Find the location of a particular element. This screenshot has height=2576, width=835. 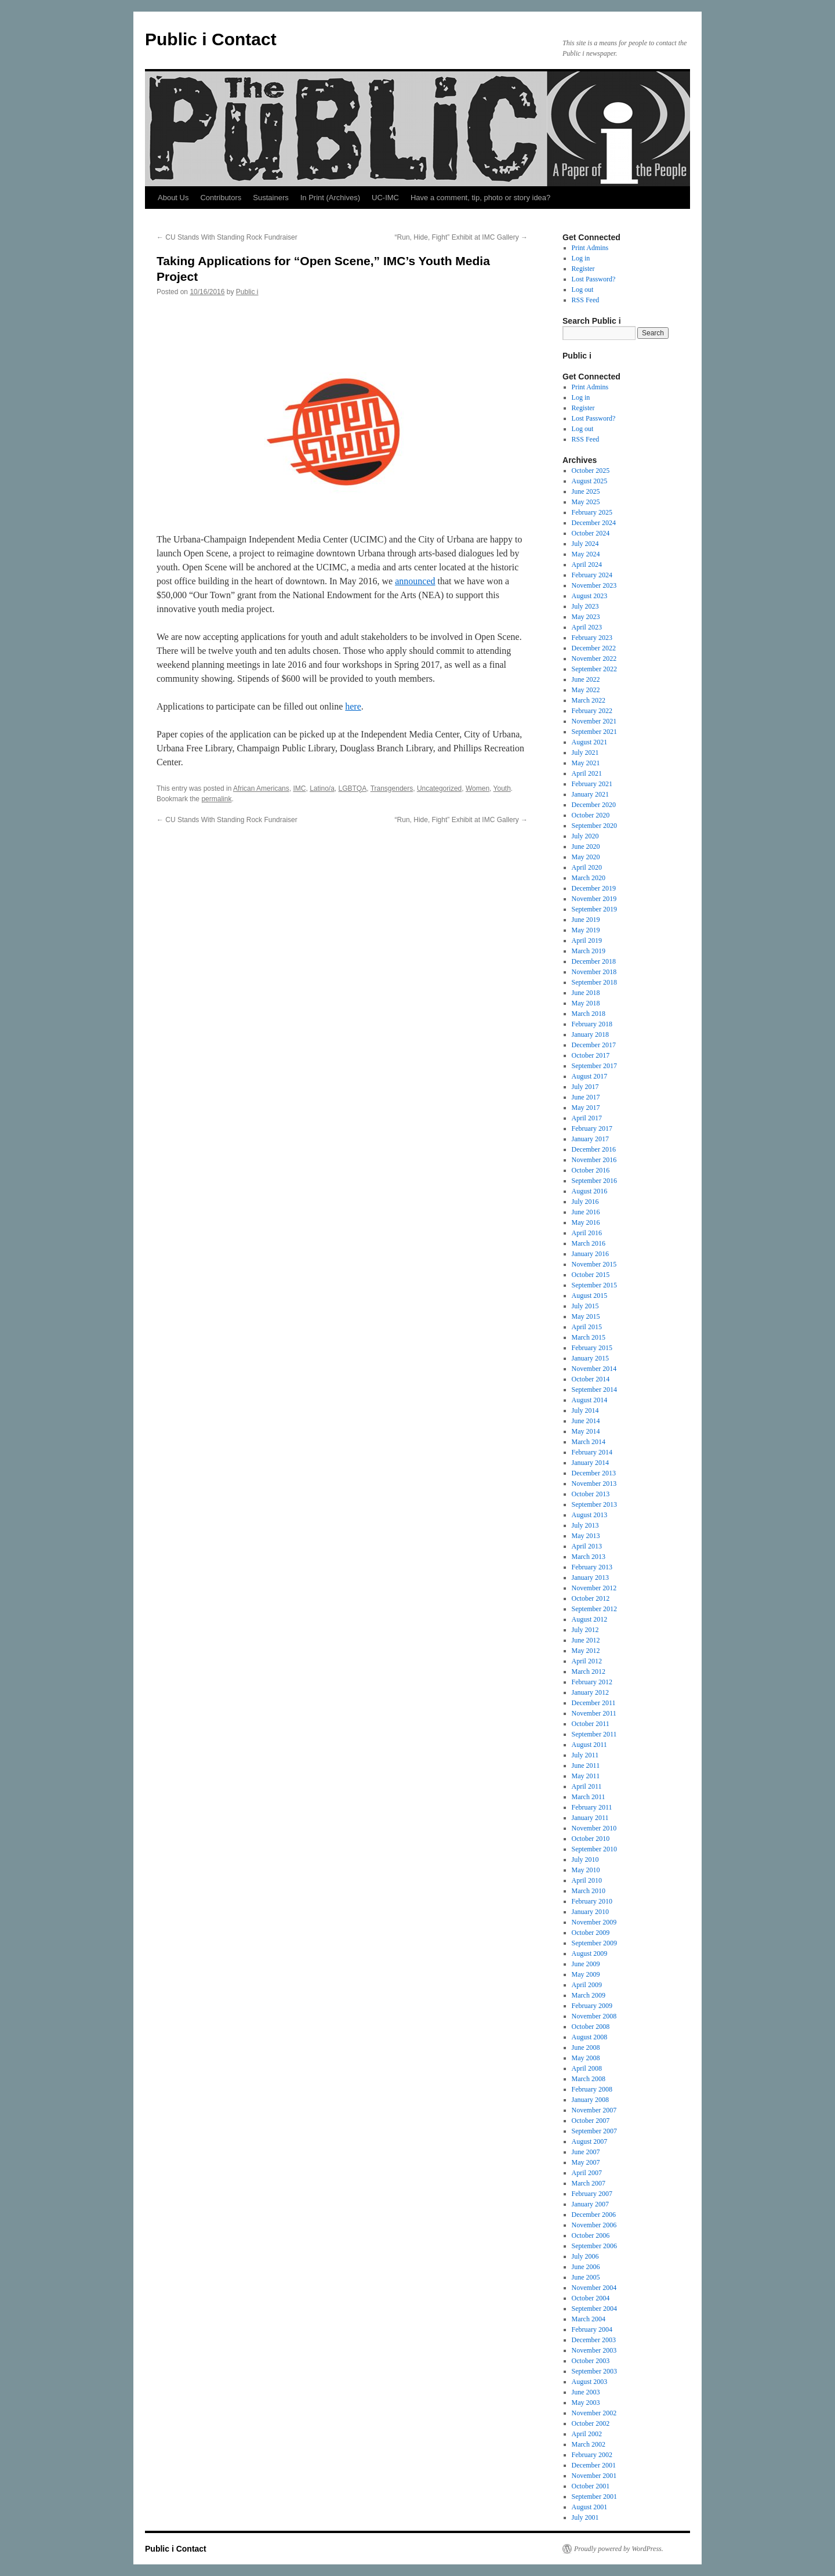

March 2010 is located at coordinates (588, 1891).